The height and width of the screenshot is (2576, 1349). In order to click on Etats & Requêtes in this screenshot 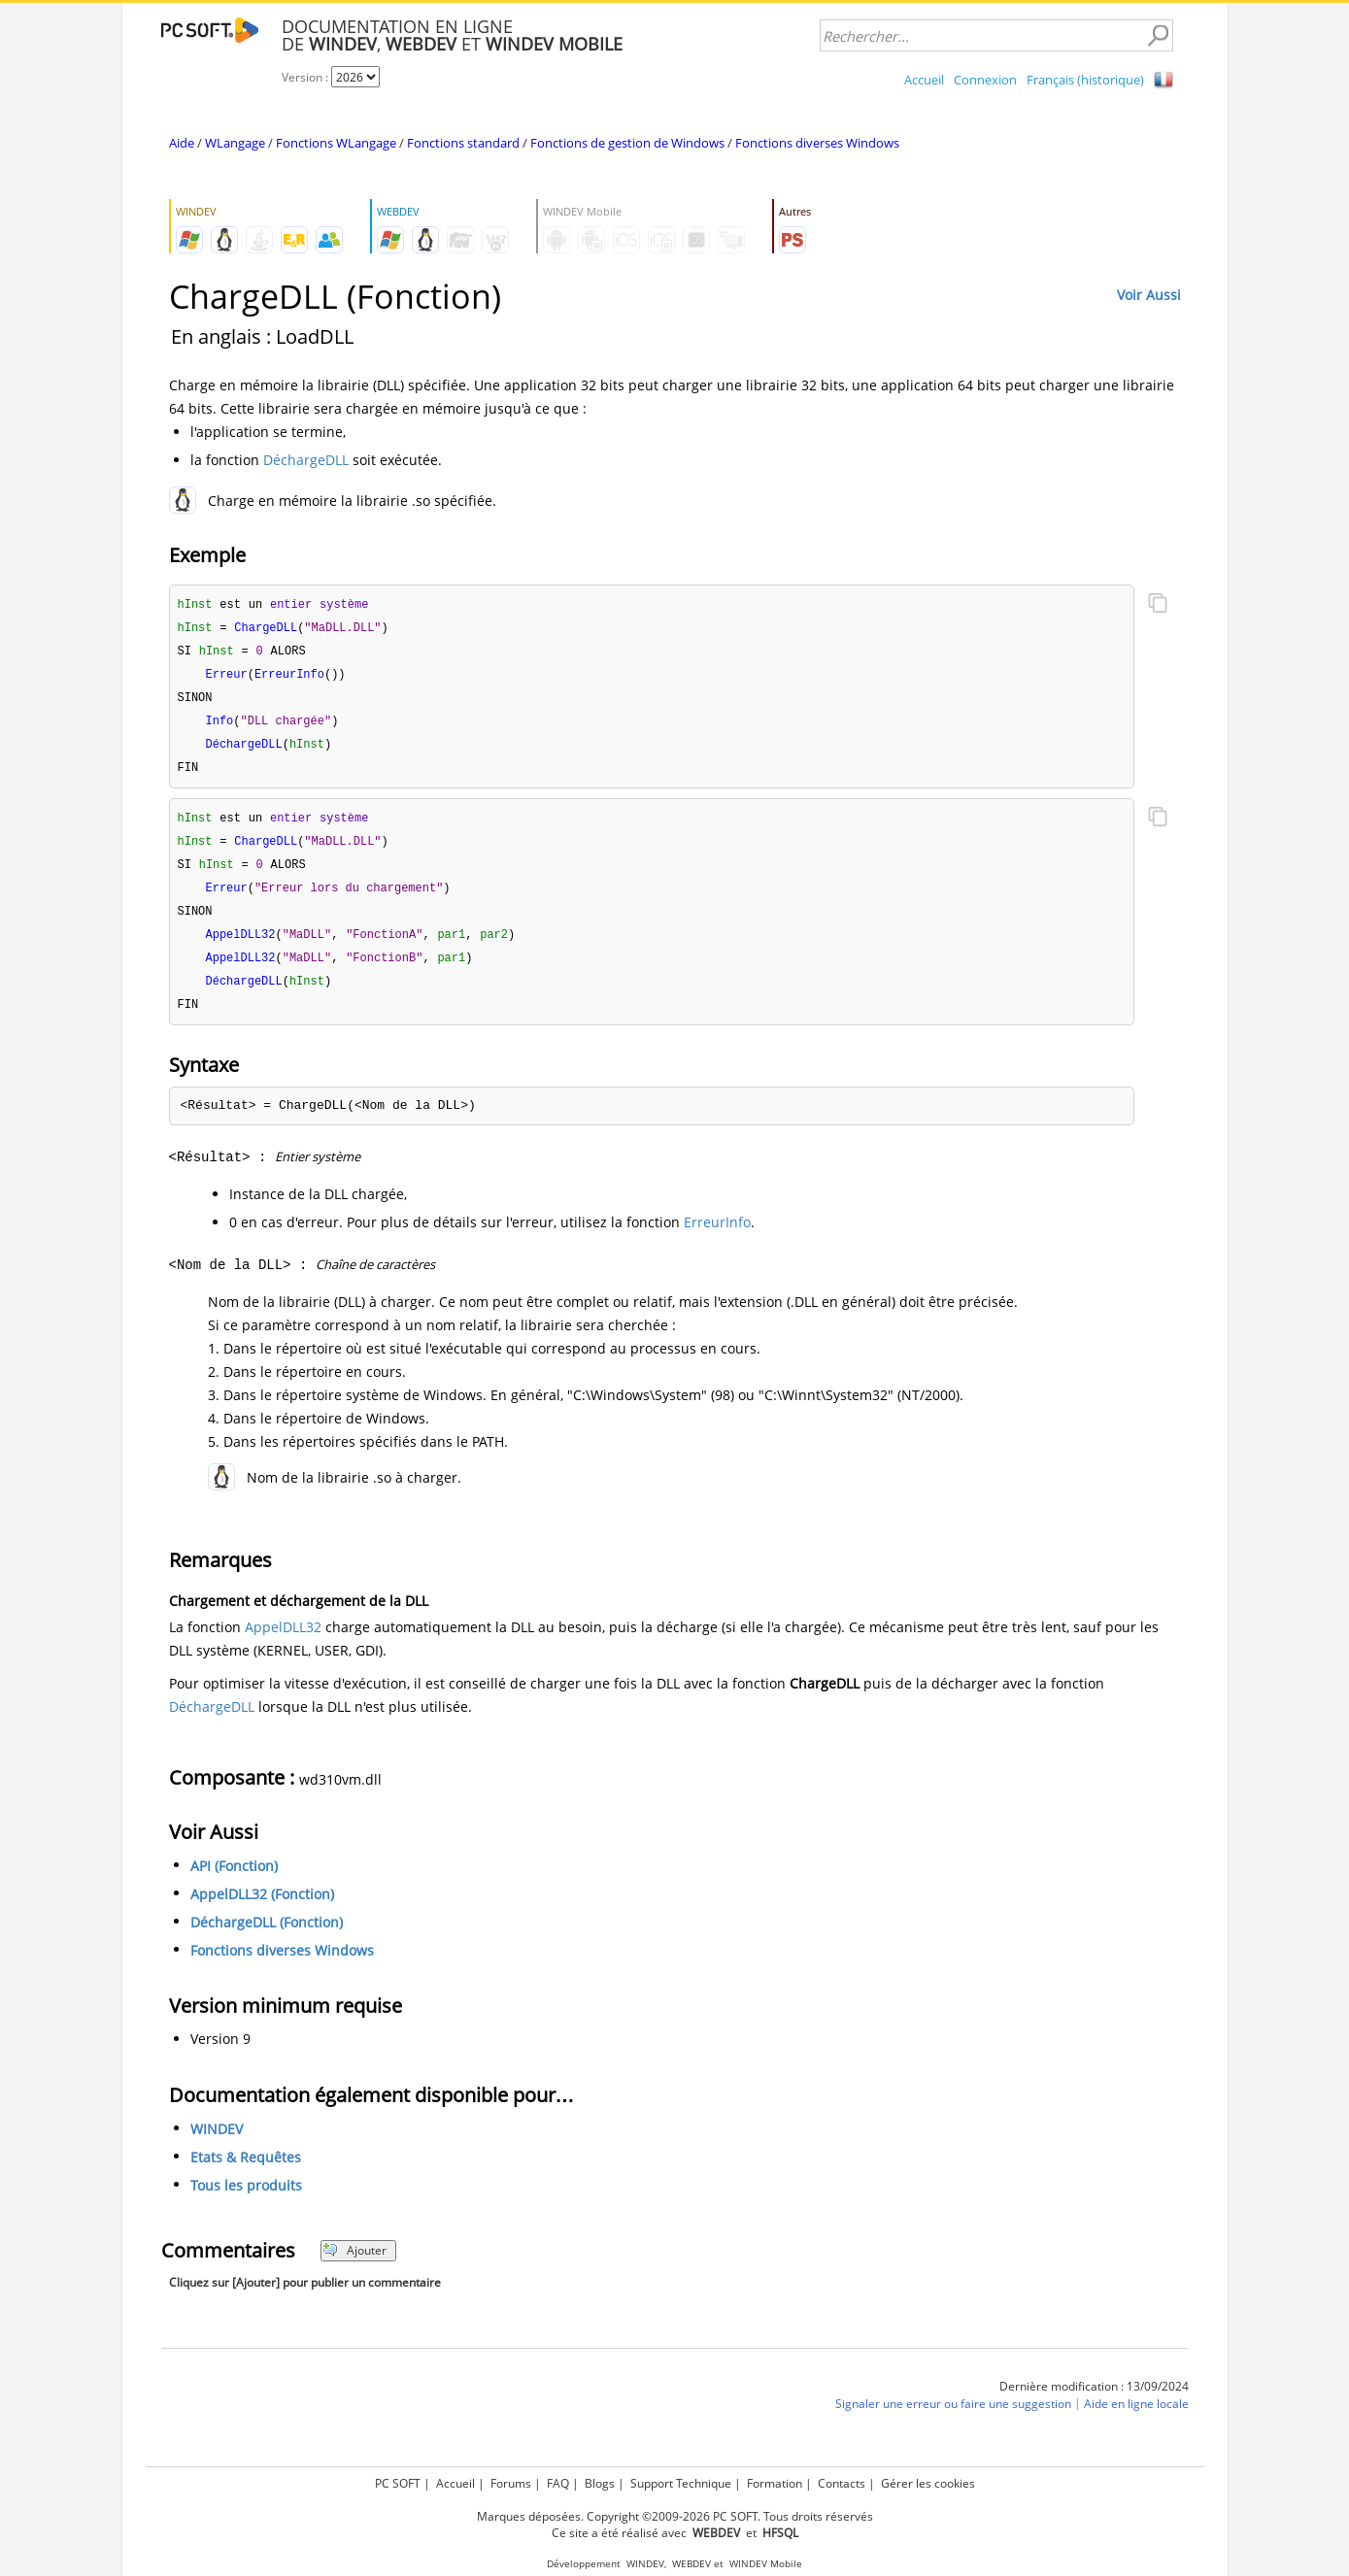, I will do `click(245, 2173)`.